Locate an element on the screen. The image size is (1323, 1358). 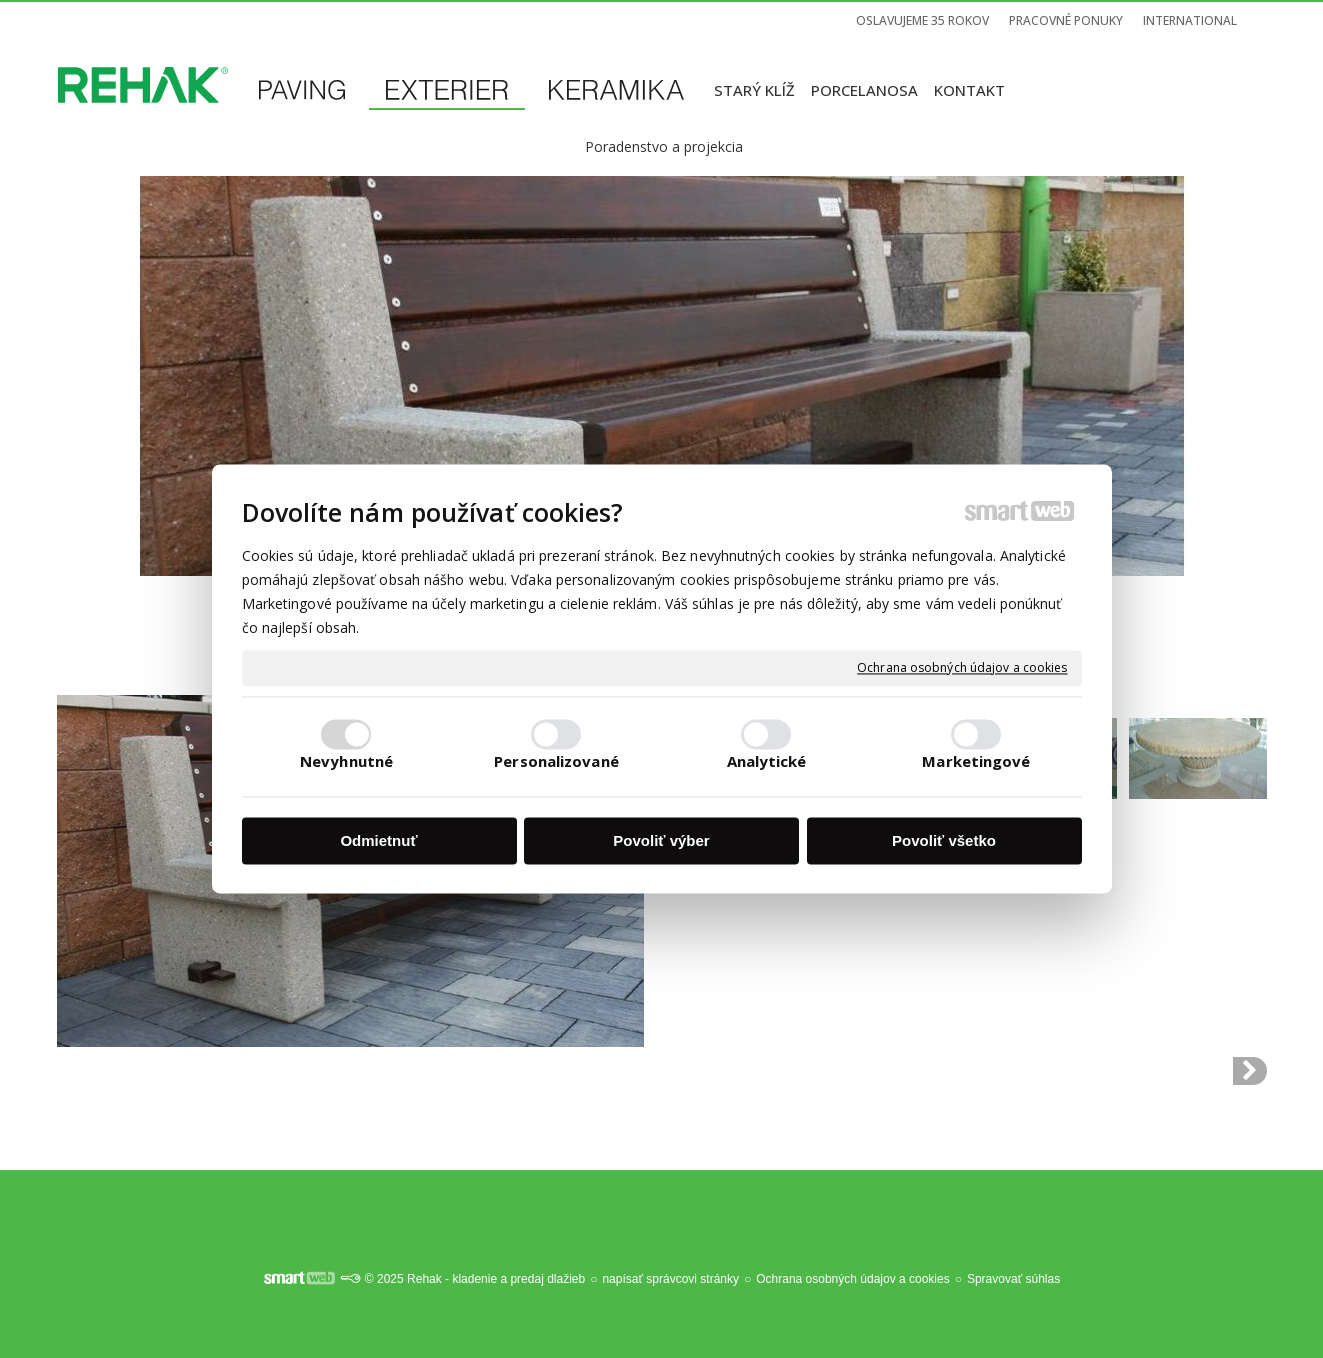
Odmietnuť is located at coordinates (378, 840).